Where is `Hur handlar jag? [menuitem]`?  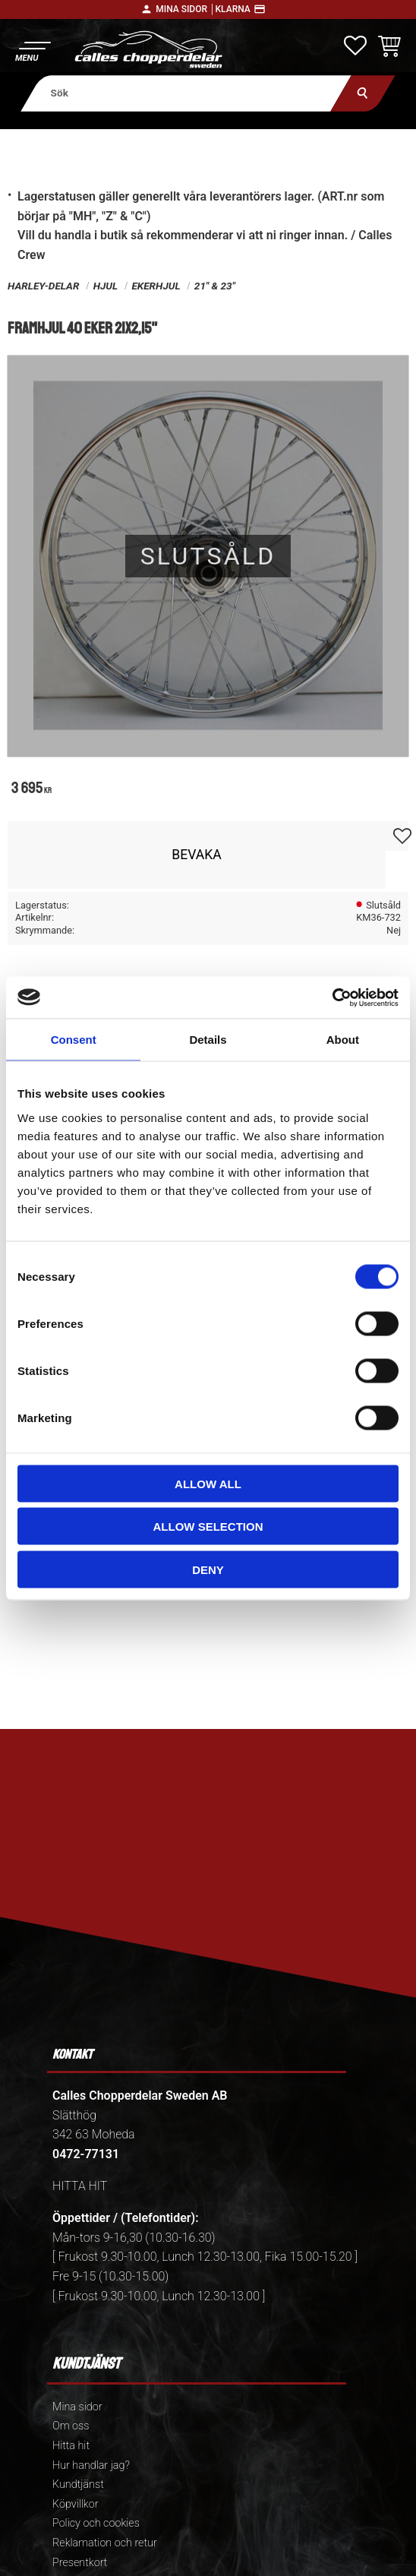
Hur handlar jag? [menuitem] is located at coordinates (91, 2465).